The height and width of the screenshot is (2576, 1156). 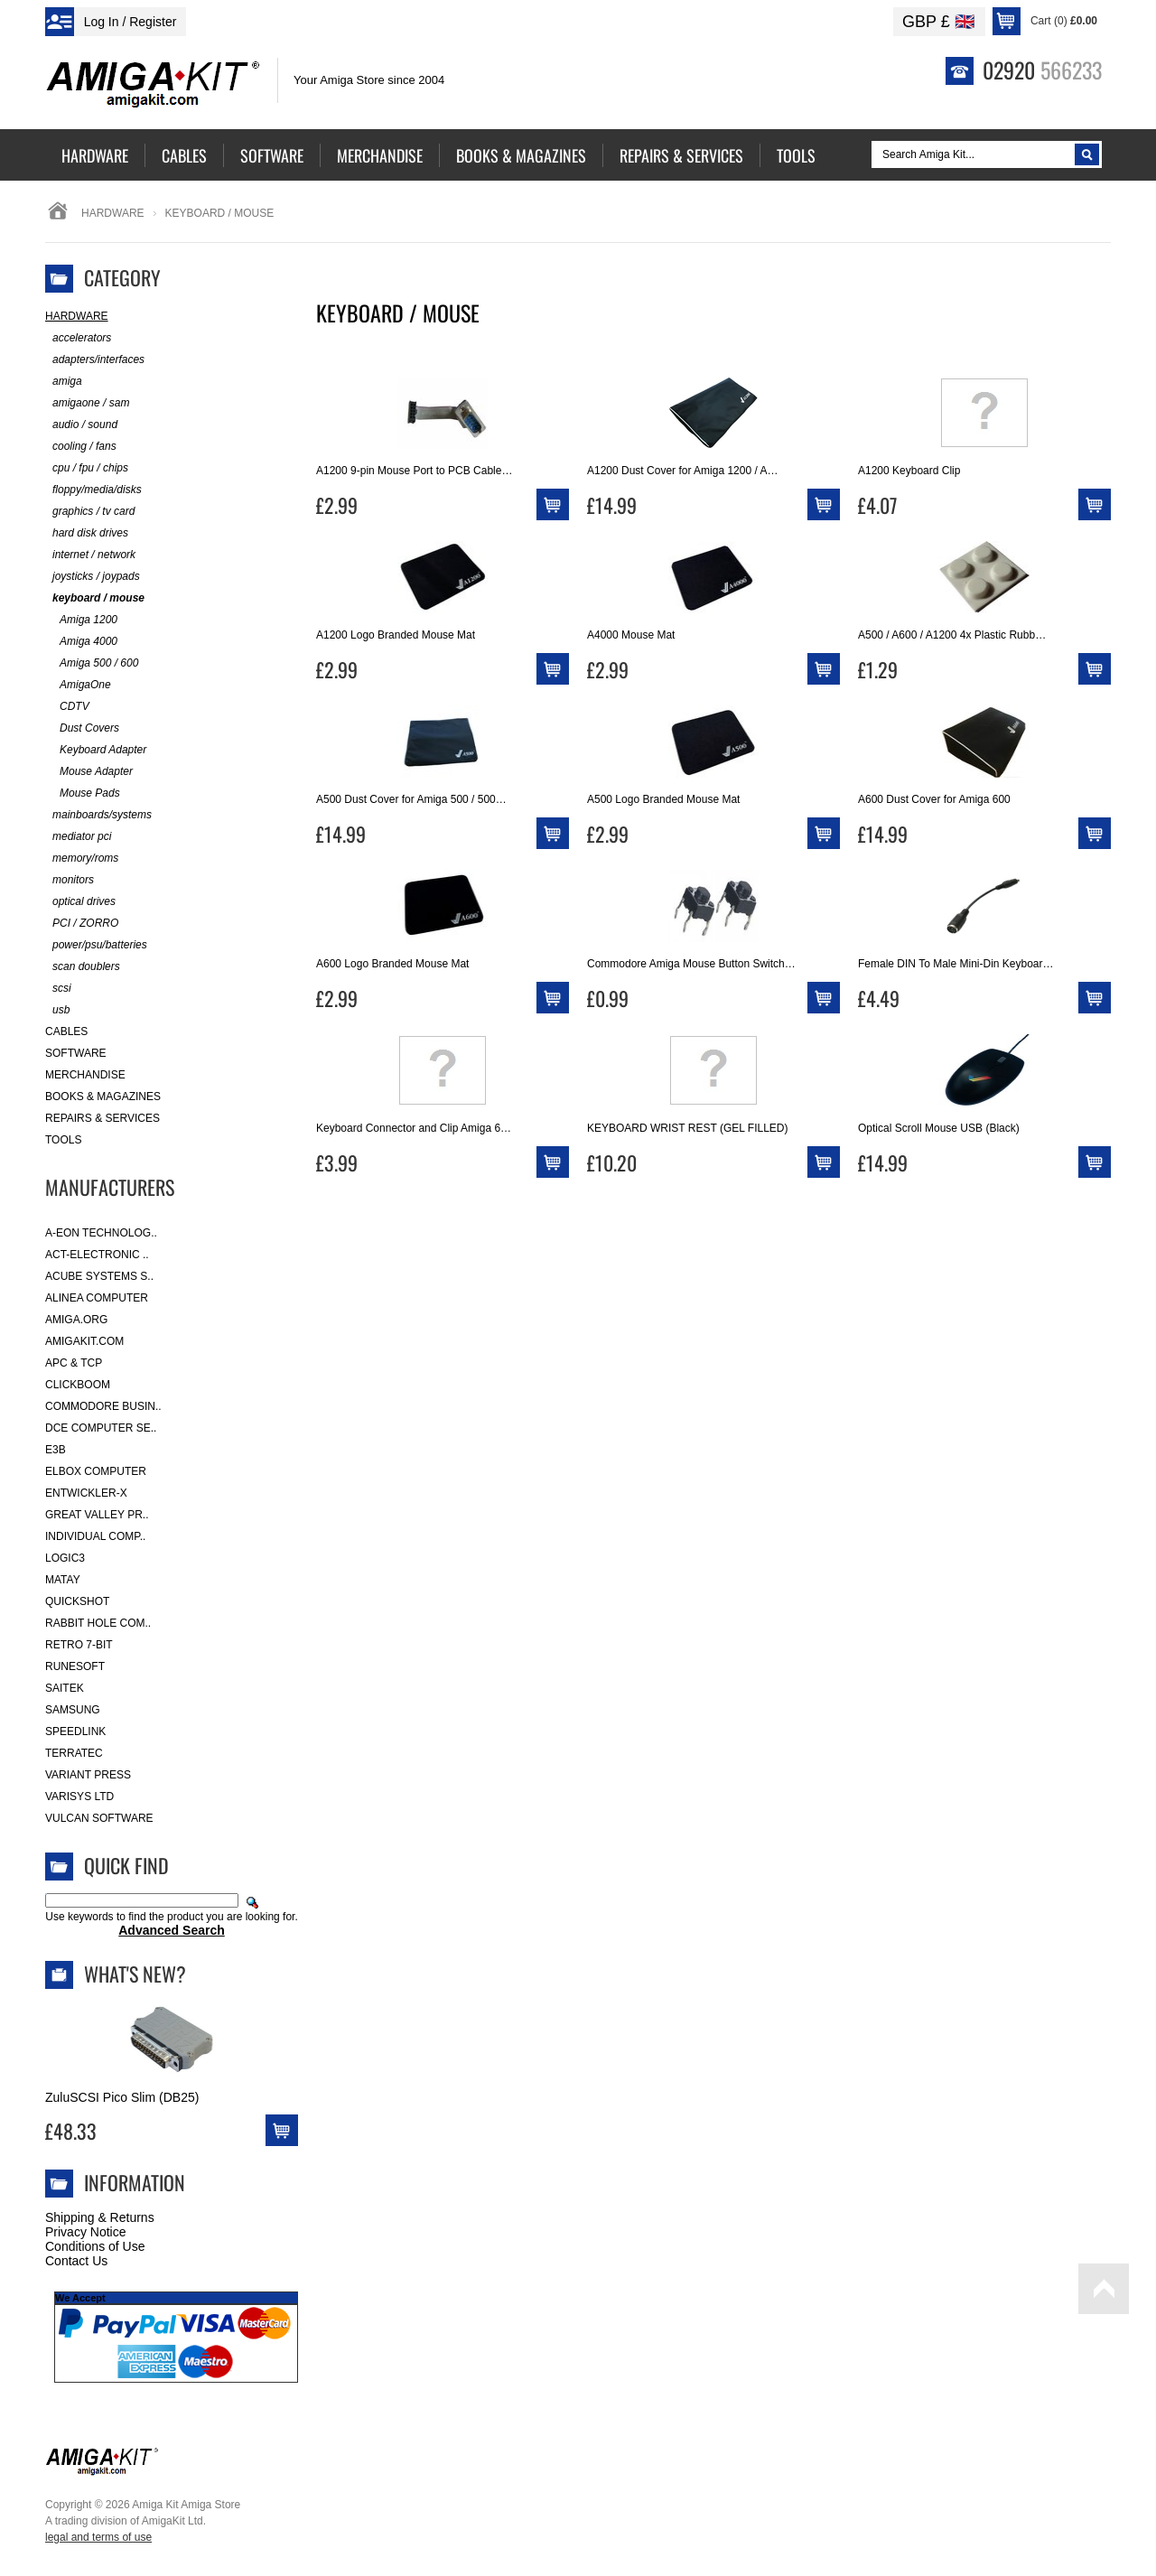 What do you see at coordinates (74, 1753) in the screenshot?
I see `Terratec` at bounding box center [74, 1753].